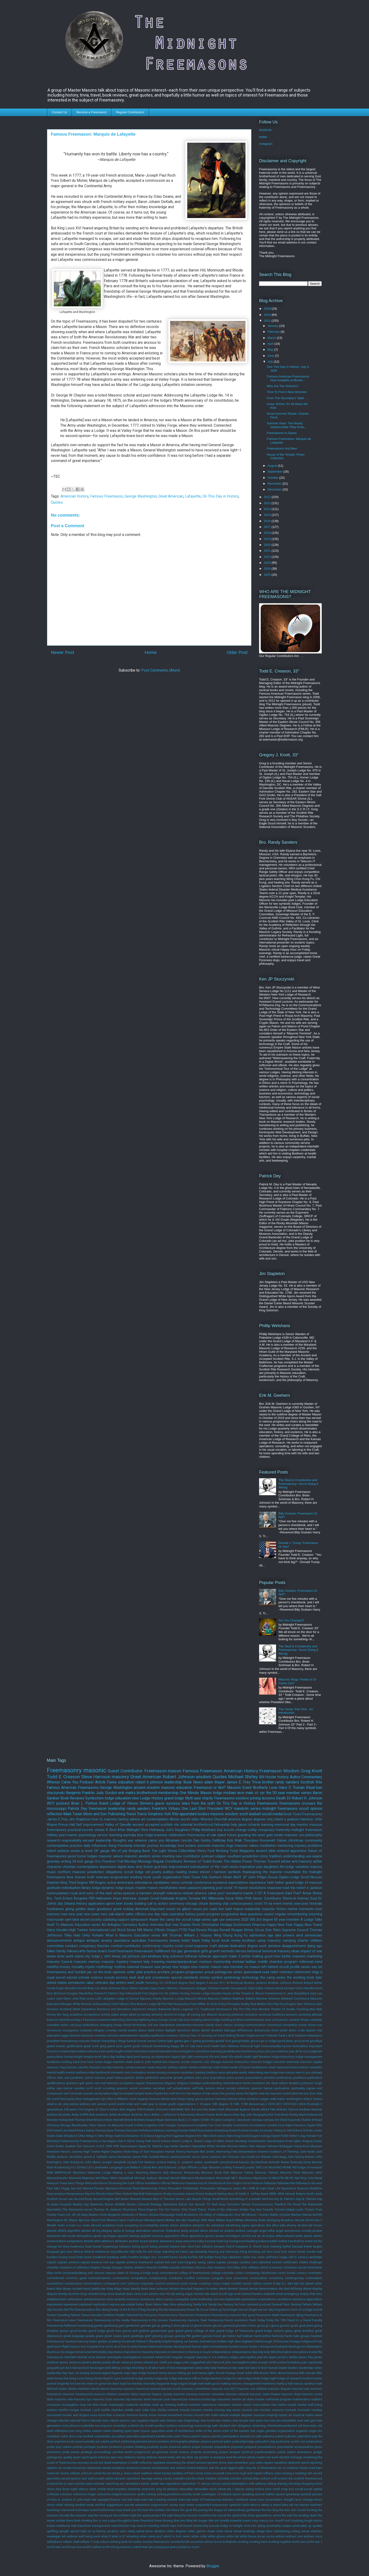  Describe the element at coordinates (84, 2009) in the screenshot. I see `Silent Generation` at that location.